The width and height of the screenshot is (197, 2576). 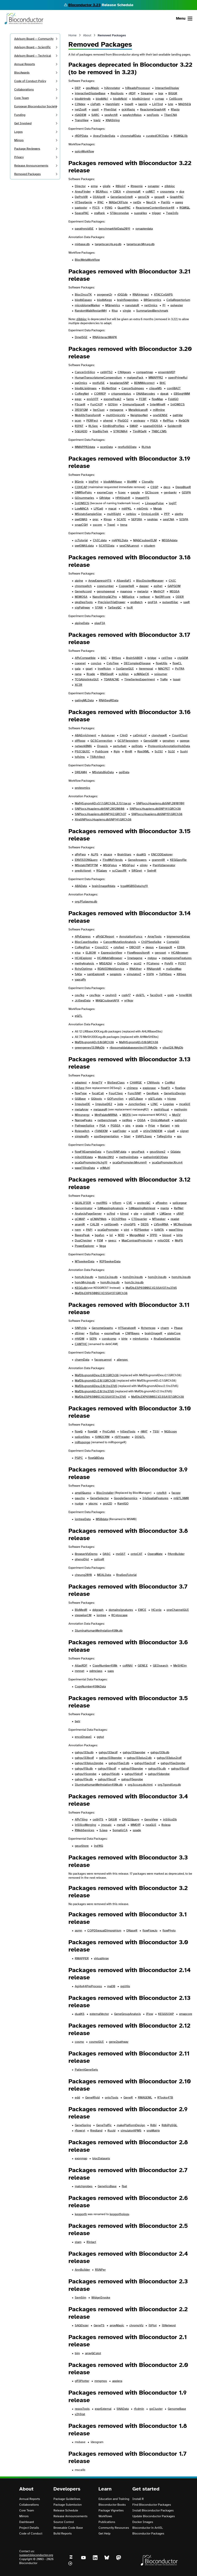 What do you see at coordinates (86, 865) in the screenshot?
I see `MSstatsTMTPTM` at bounding box center [86, 865].